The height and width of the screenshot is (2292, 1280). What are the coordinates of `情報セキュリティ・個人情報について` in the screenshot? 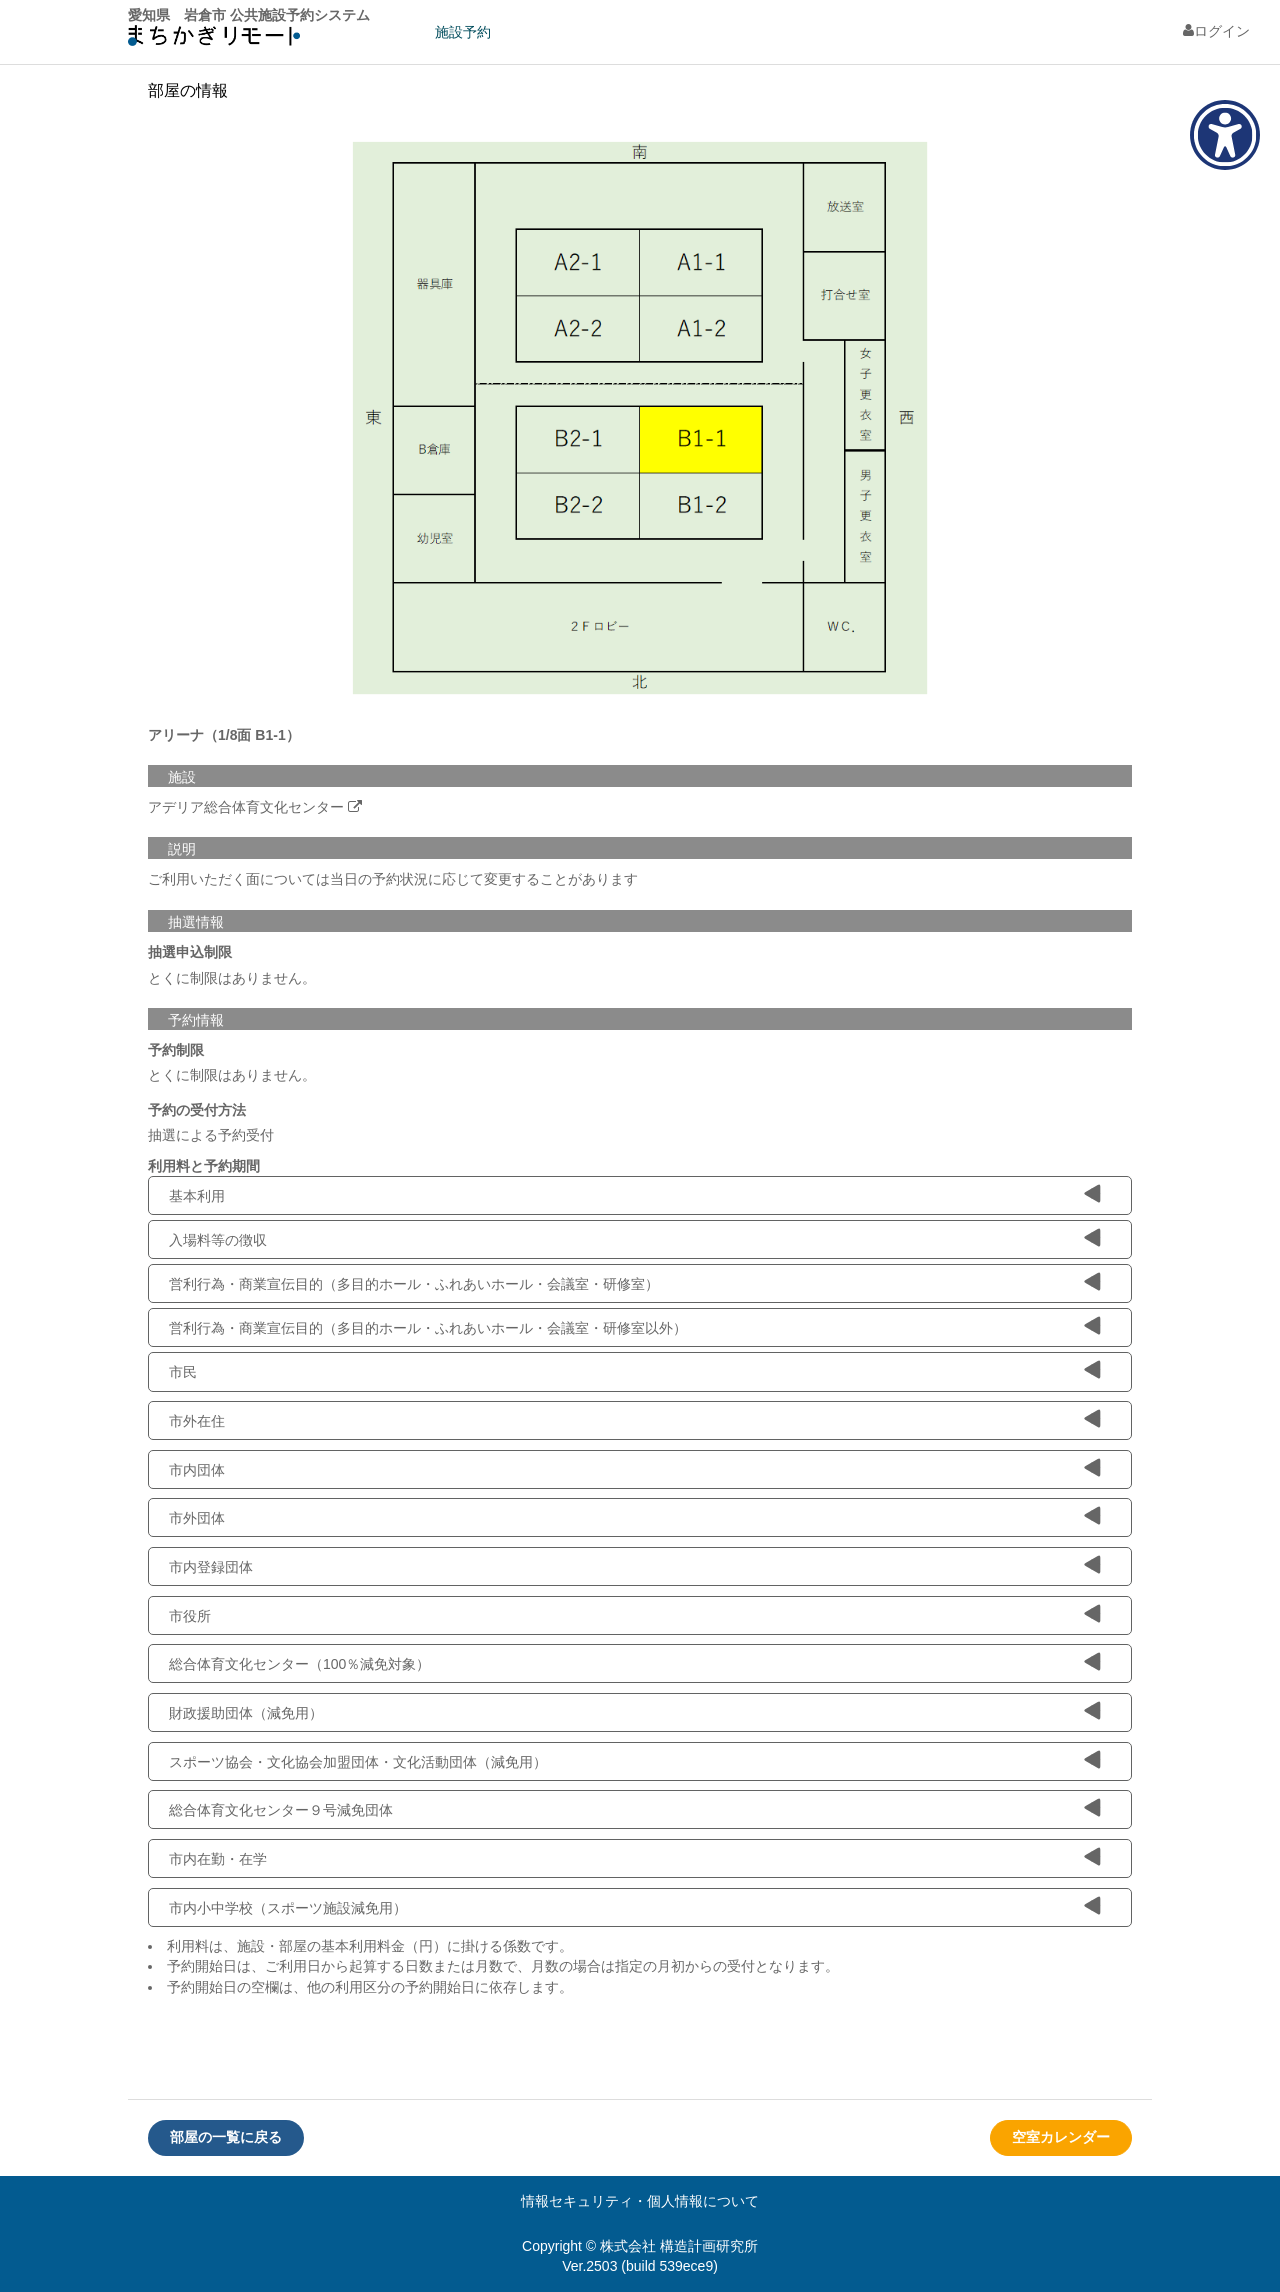 It's located at (640, 2201).